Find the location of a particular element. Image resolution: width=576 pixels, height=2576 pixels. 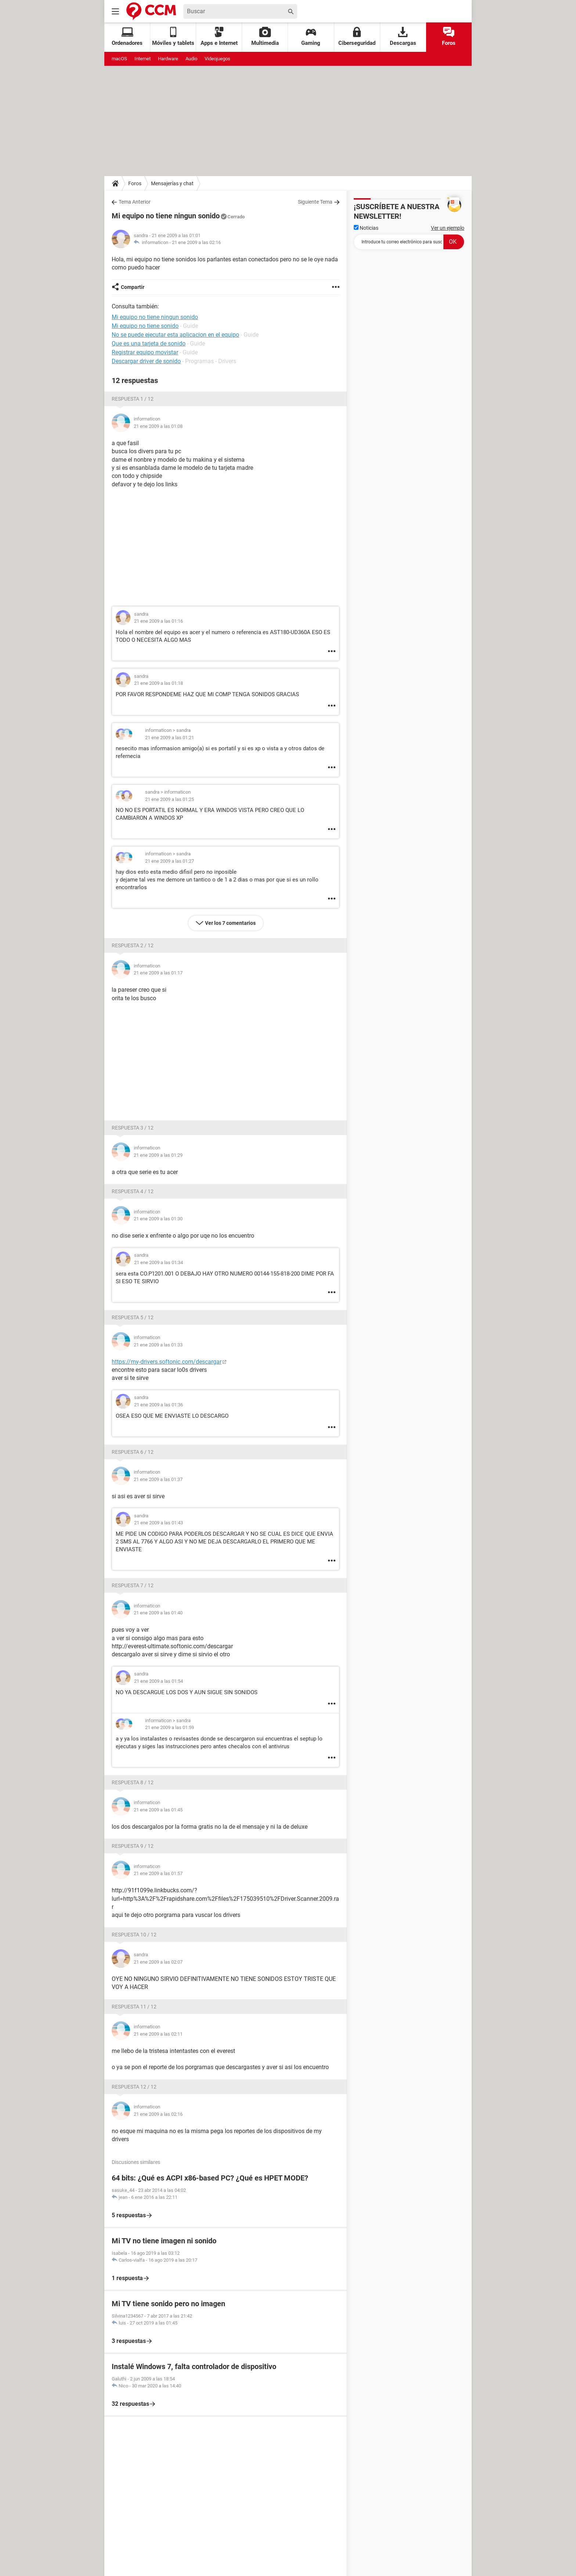

Internet is located at coordinates (142, 58).